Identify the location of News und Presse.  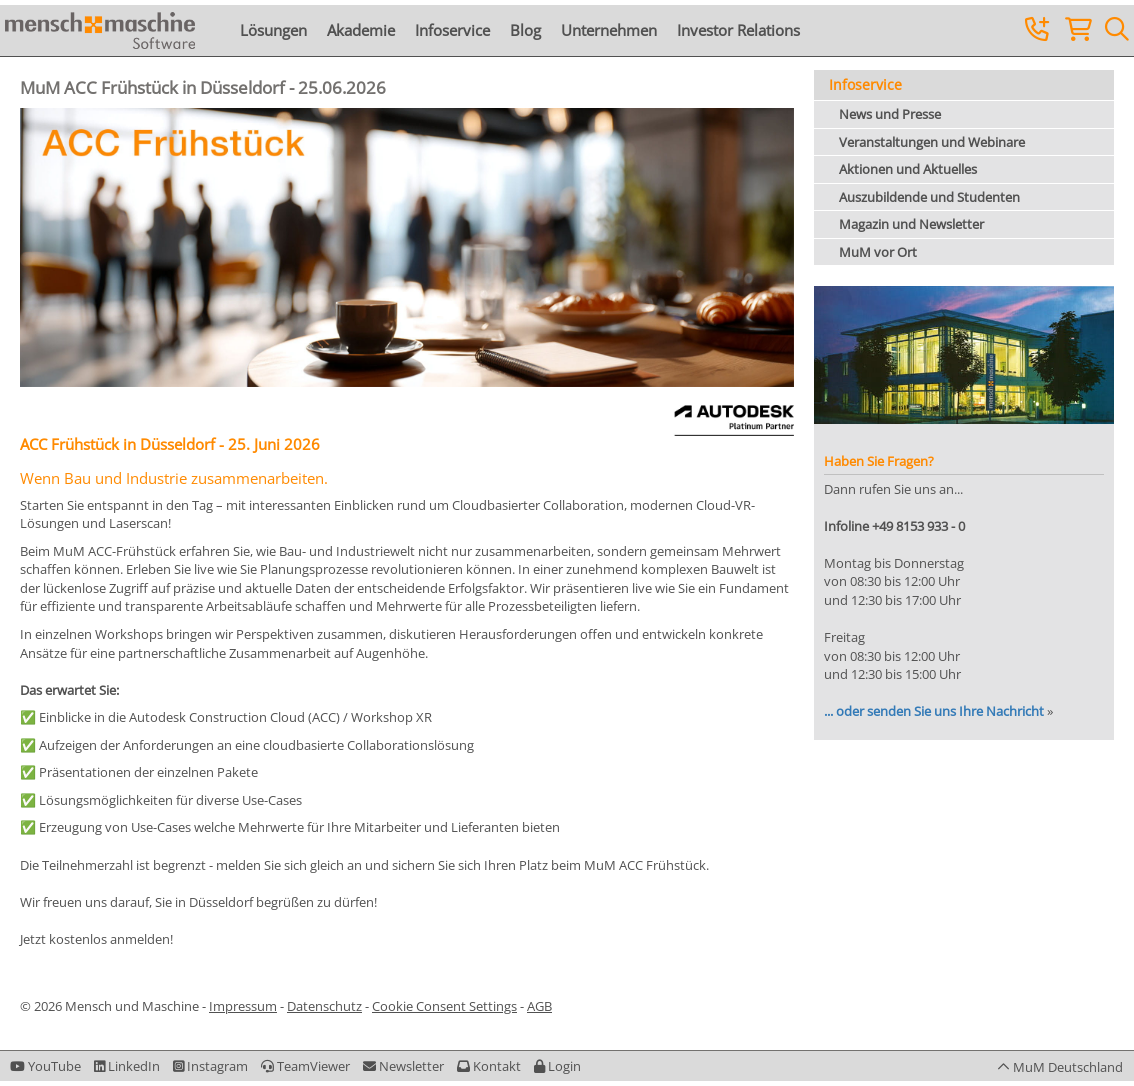
(890, 114).